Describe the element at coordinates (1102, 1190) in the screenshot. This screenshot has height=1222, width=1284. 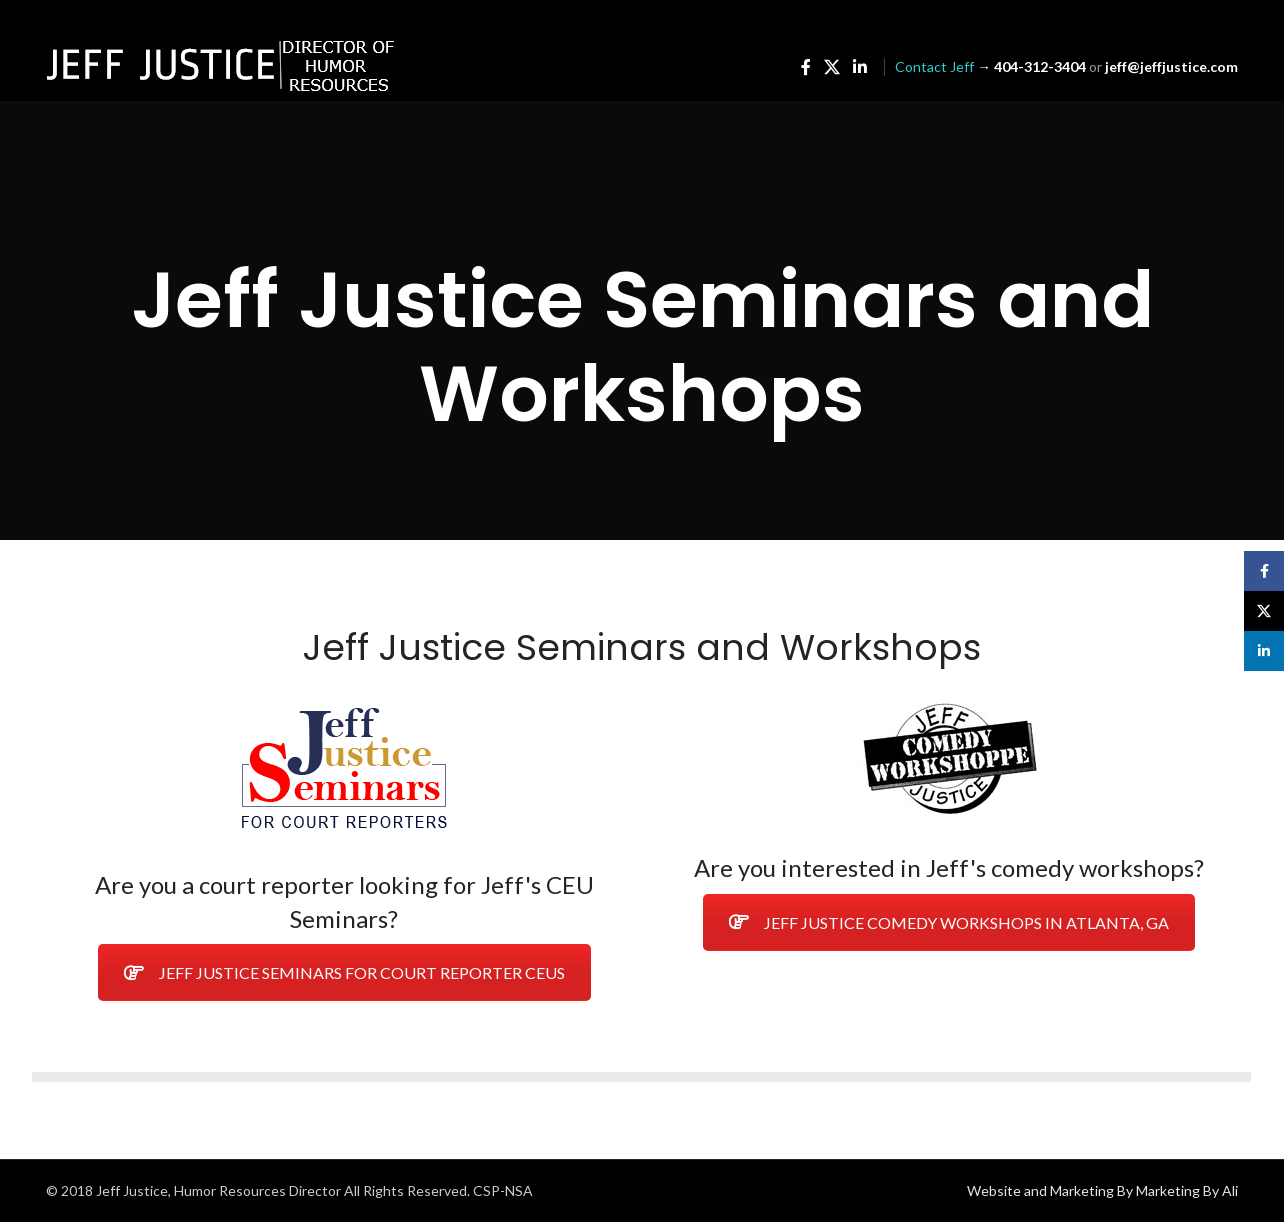
I see `Website and Marketing By Marketing By Ali` at that location.